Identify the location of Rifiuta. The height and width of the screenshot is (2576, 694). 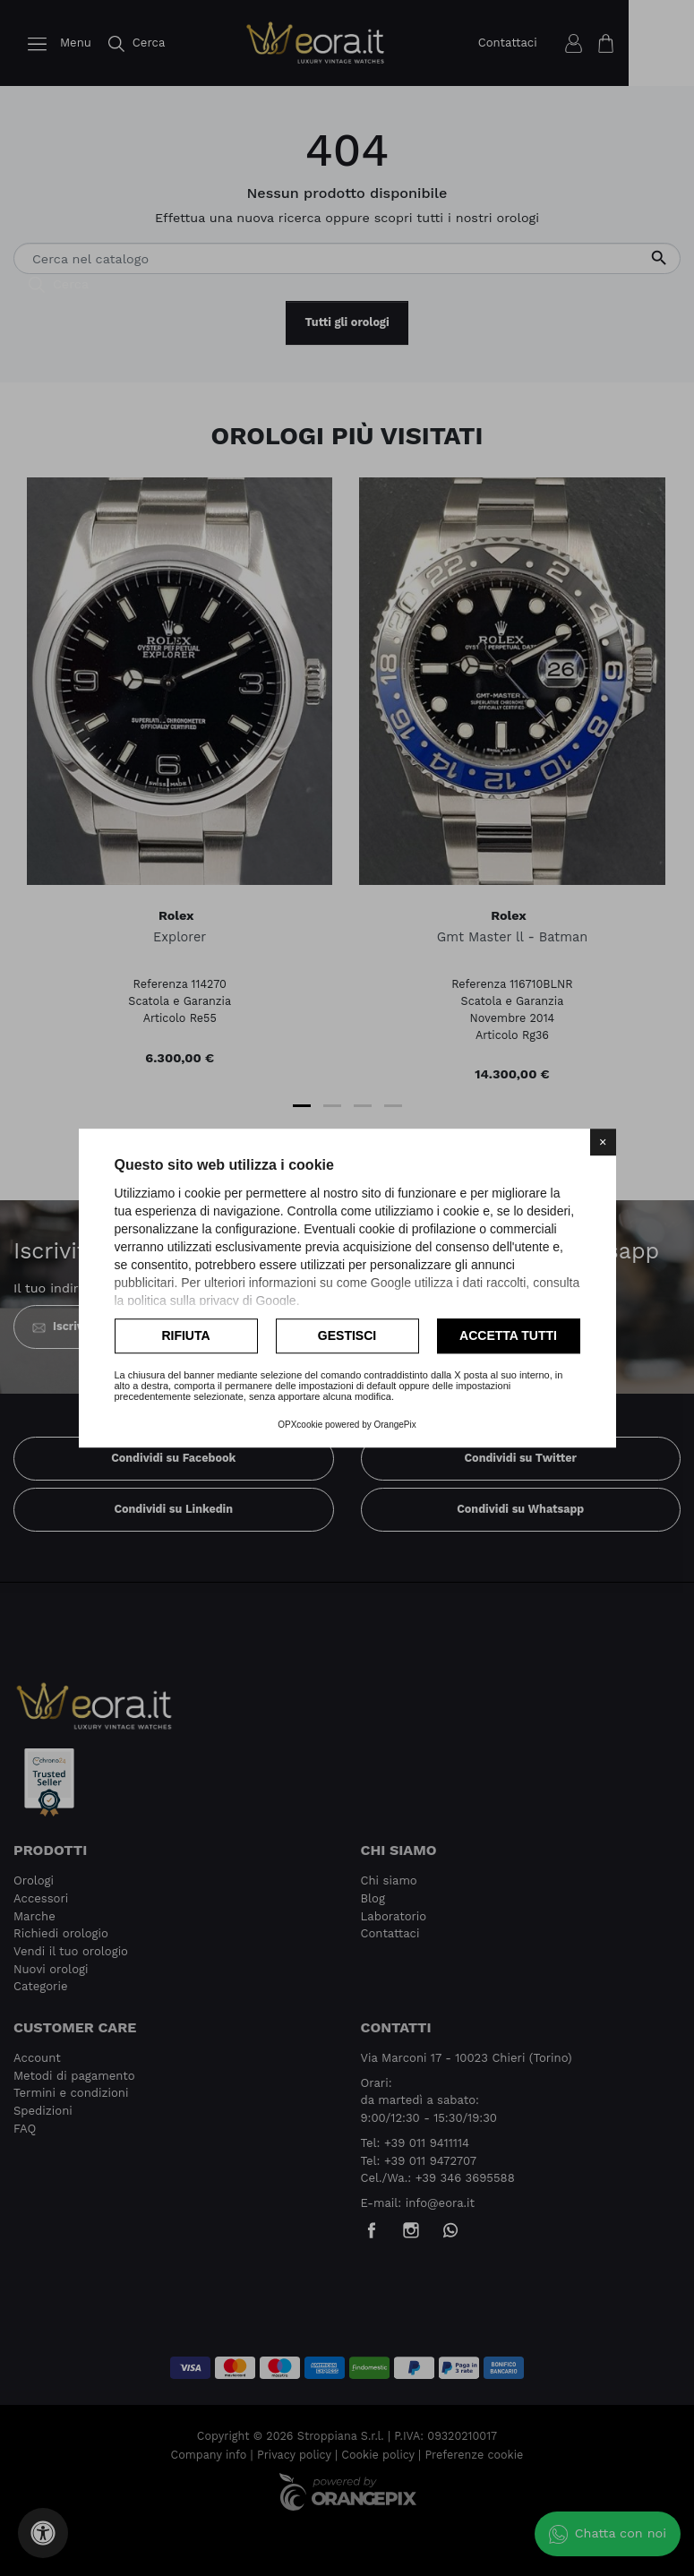
(185, 1335).